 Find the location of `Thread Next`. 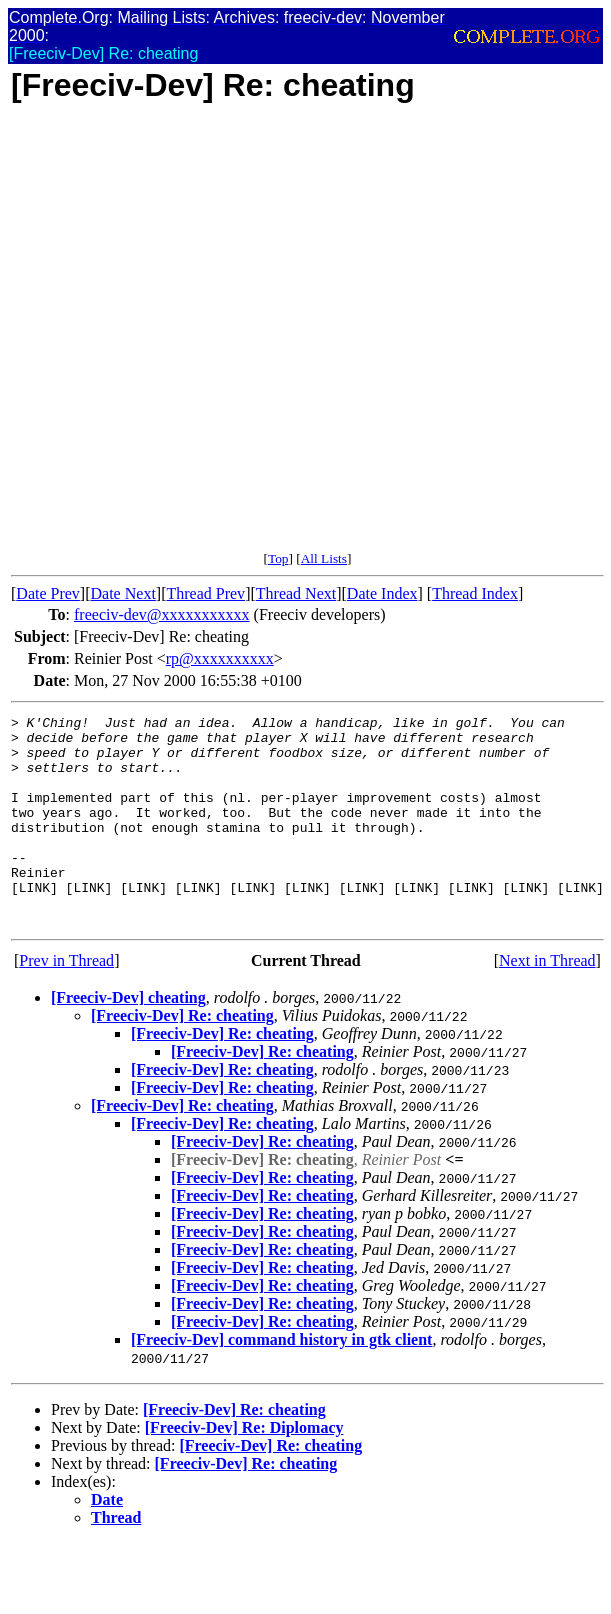

Thread Next is located at coordinates (296, 593).